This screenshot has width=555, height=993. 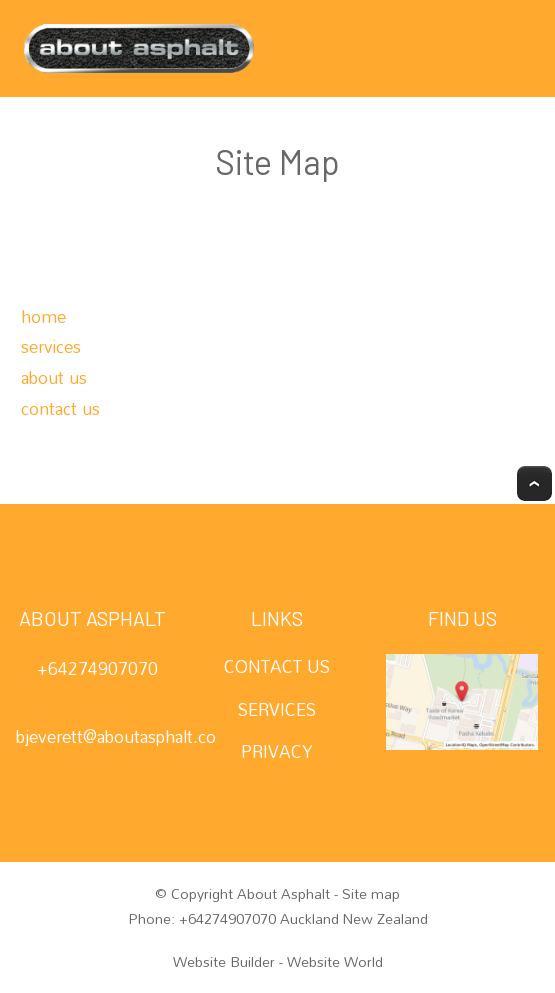 I want to click on bjeverett@aboutasphalt.co, so click(x=116, y=736).